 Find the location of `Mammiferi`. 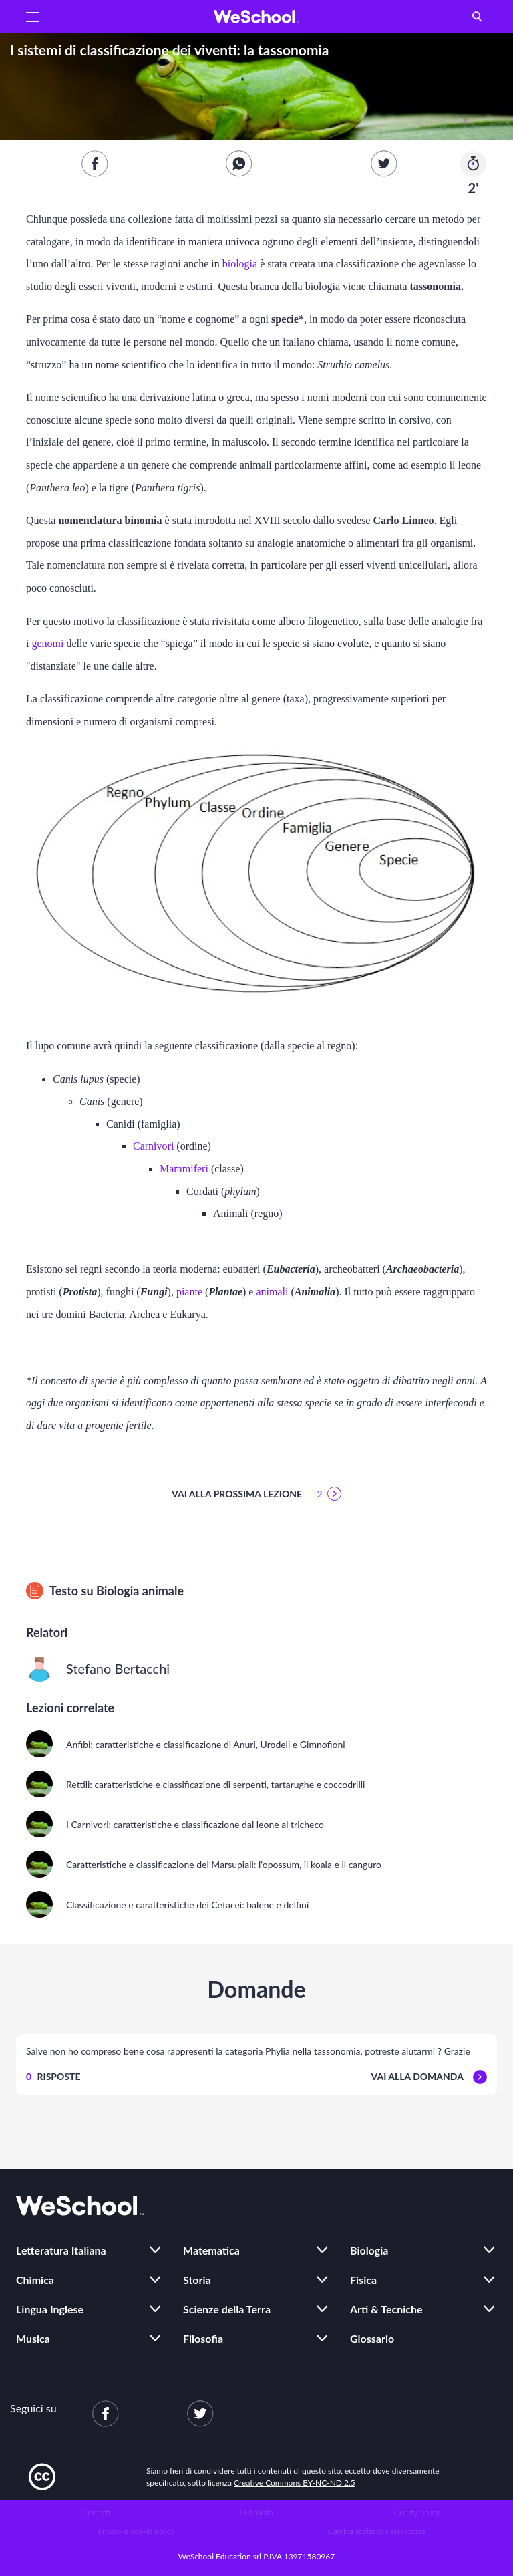

Mammiferi is located at coordinates (185, 1168).